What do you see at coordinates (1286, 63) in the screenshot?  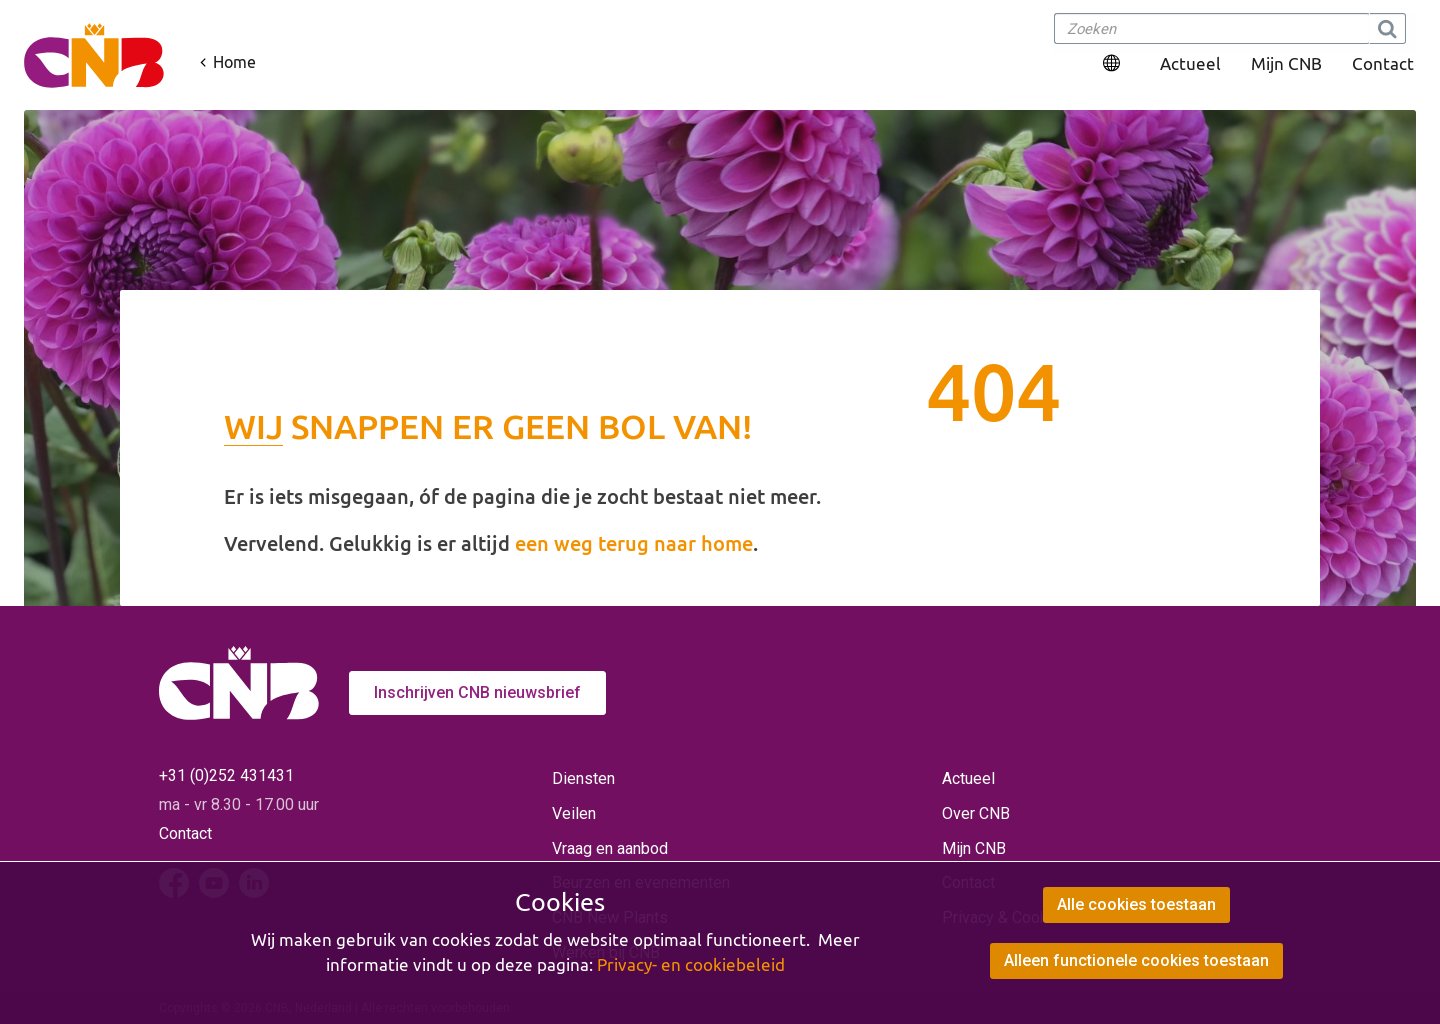 I see `Mijn CNB` at bounding box center [1286, 63].